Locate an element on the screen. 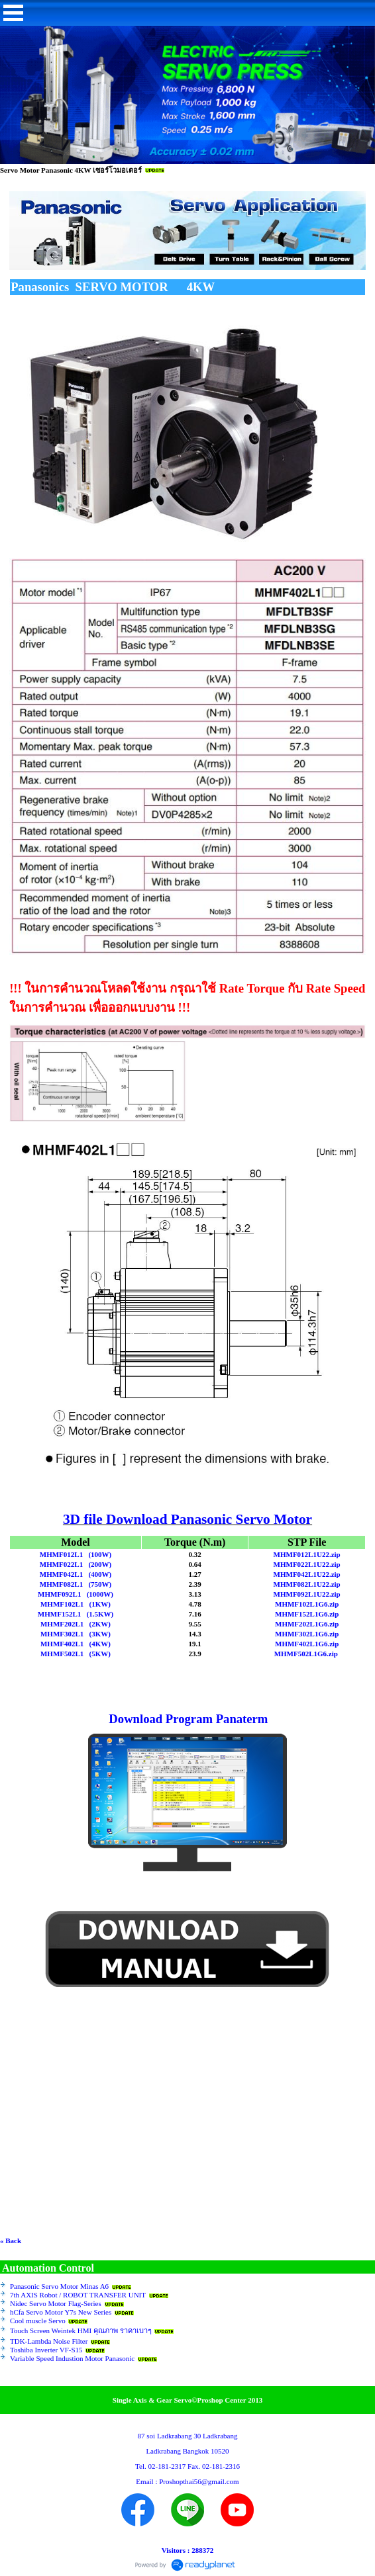 The height and width of the screenshot is (2576, 375). MHMF012L1 (100W) is located at coordinates (75, 1554).